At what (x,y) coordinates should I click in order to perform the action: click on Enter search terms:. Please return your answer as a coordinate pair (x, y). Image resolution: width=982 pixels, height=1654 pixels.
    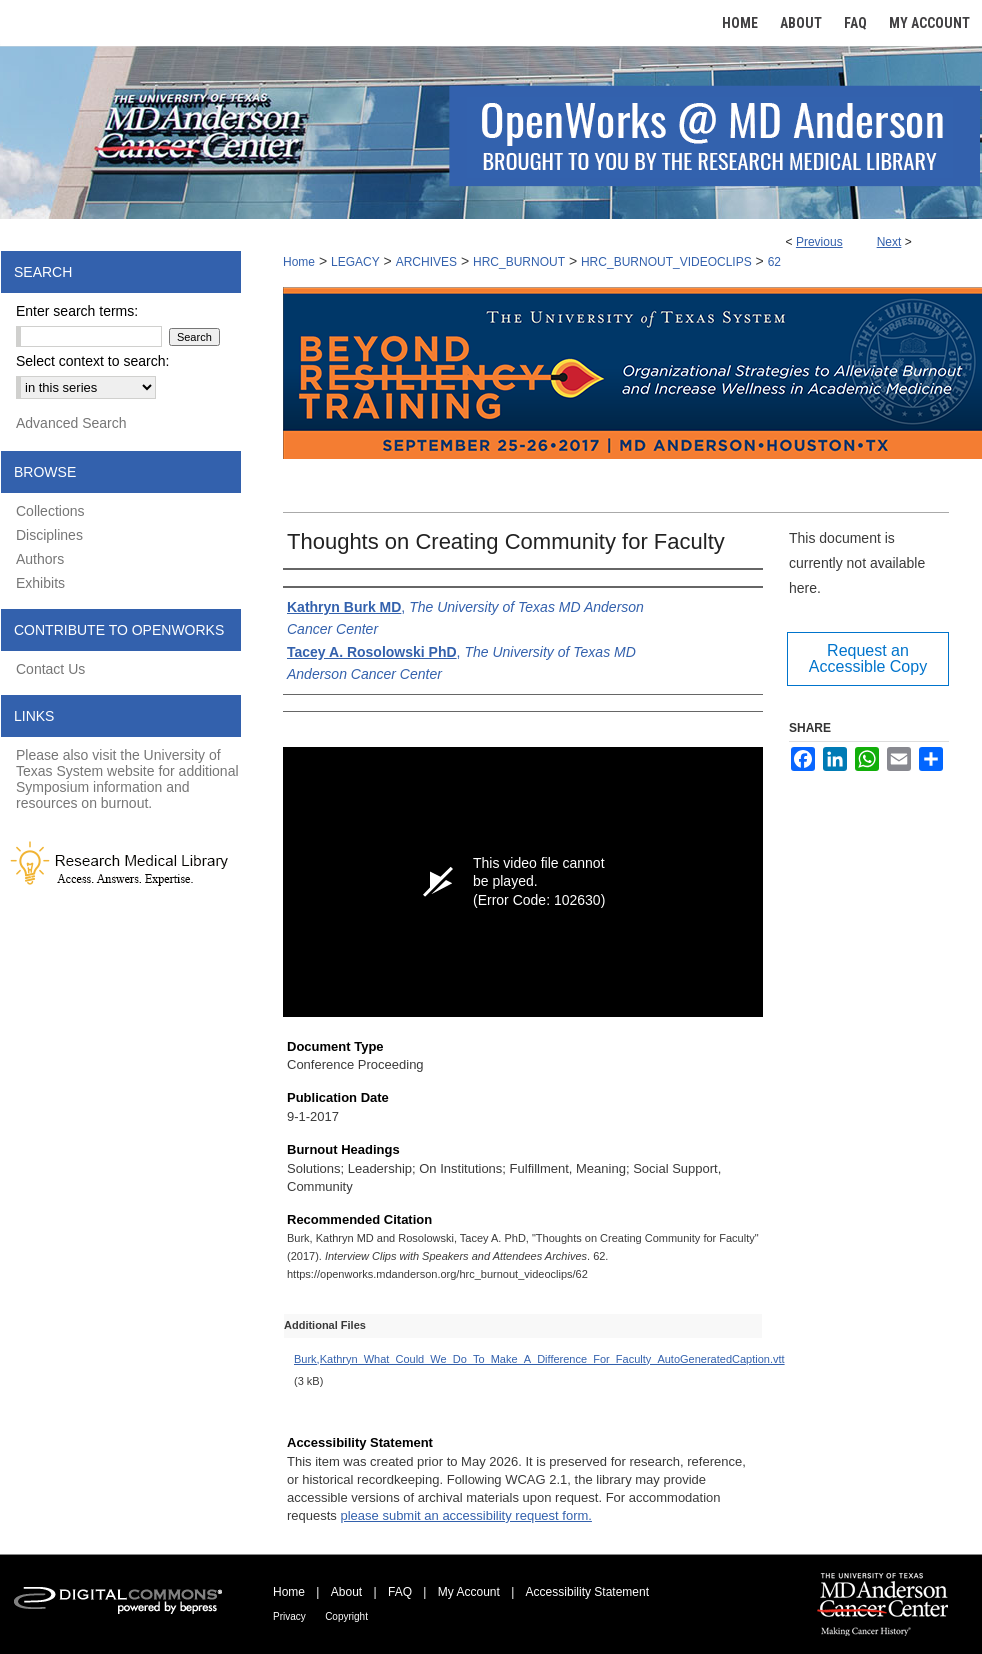
    Looking at the image, I should click on (77, 311).